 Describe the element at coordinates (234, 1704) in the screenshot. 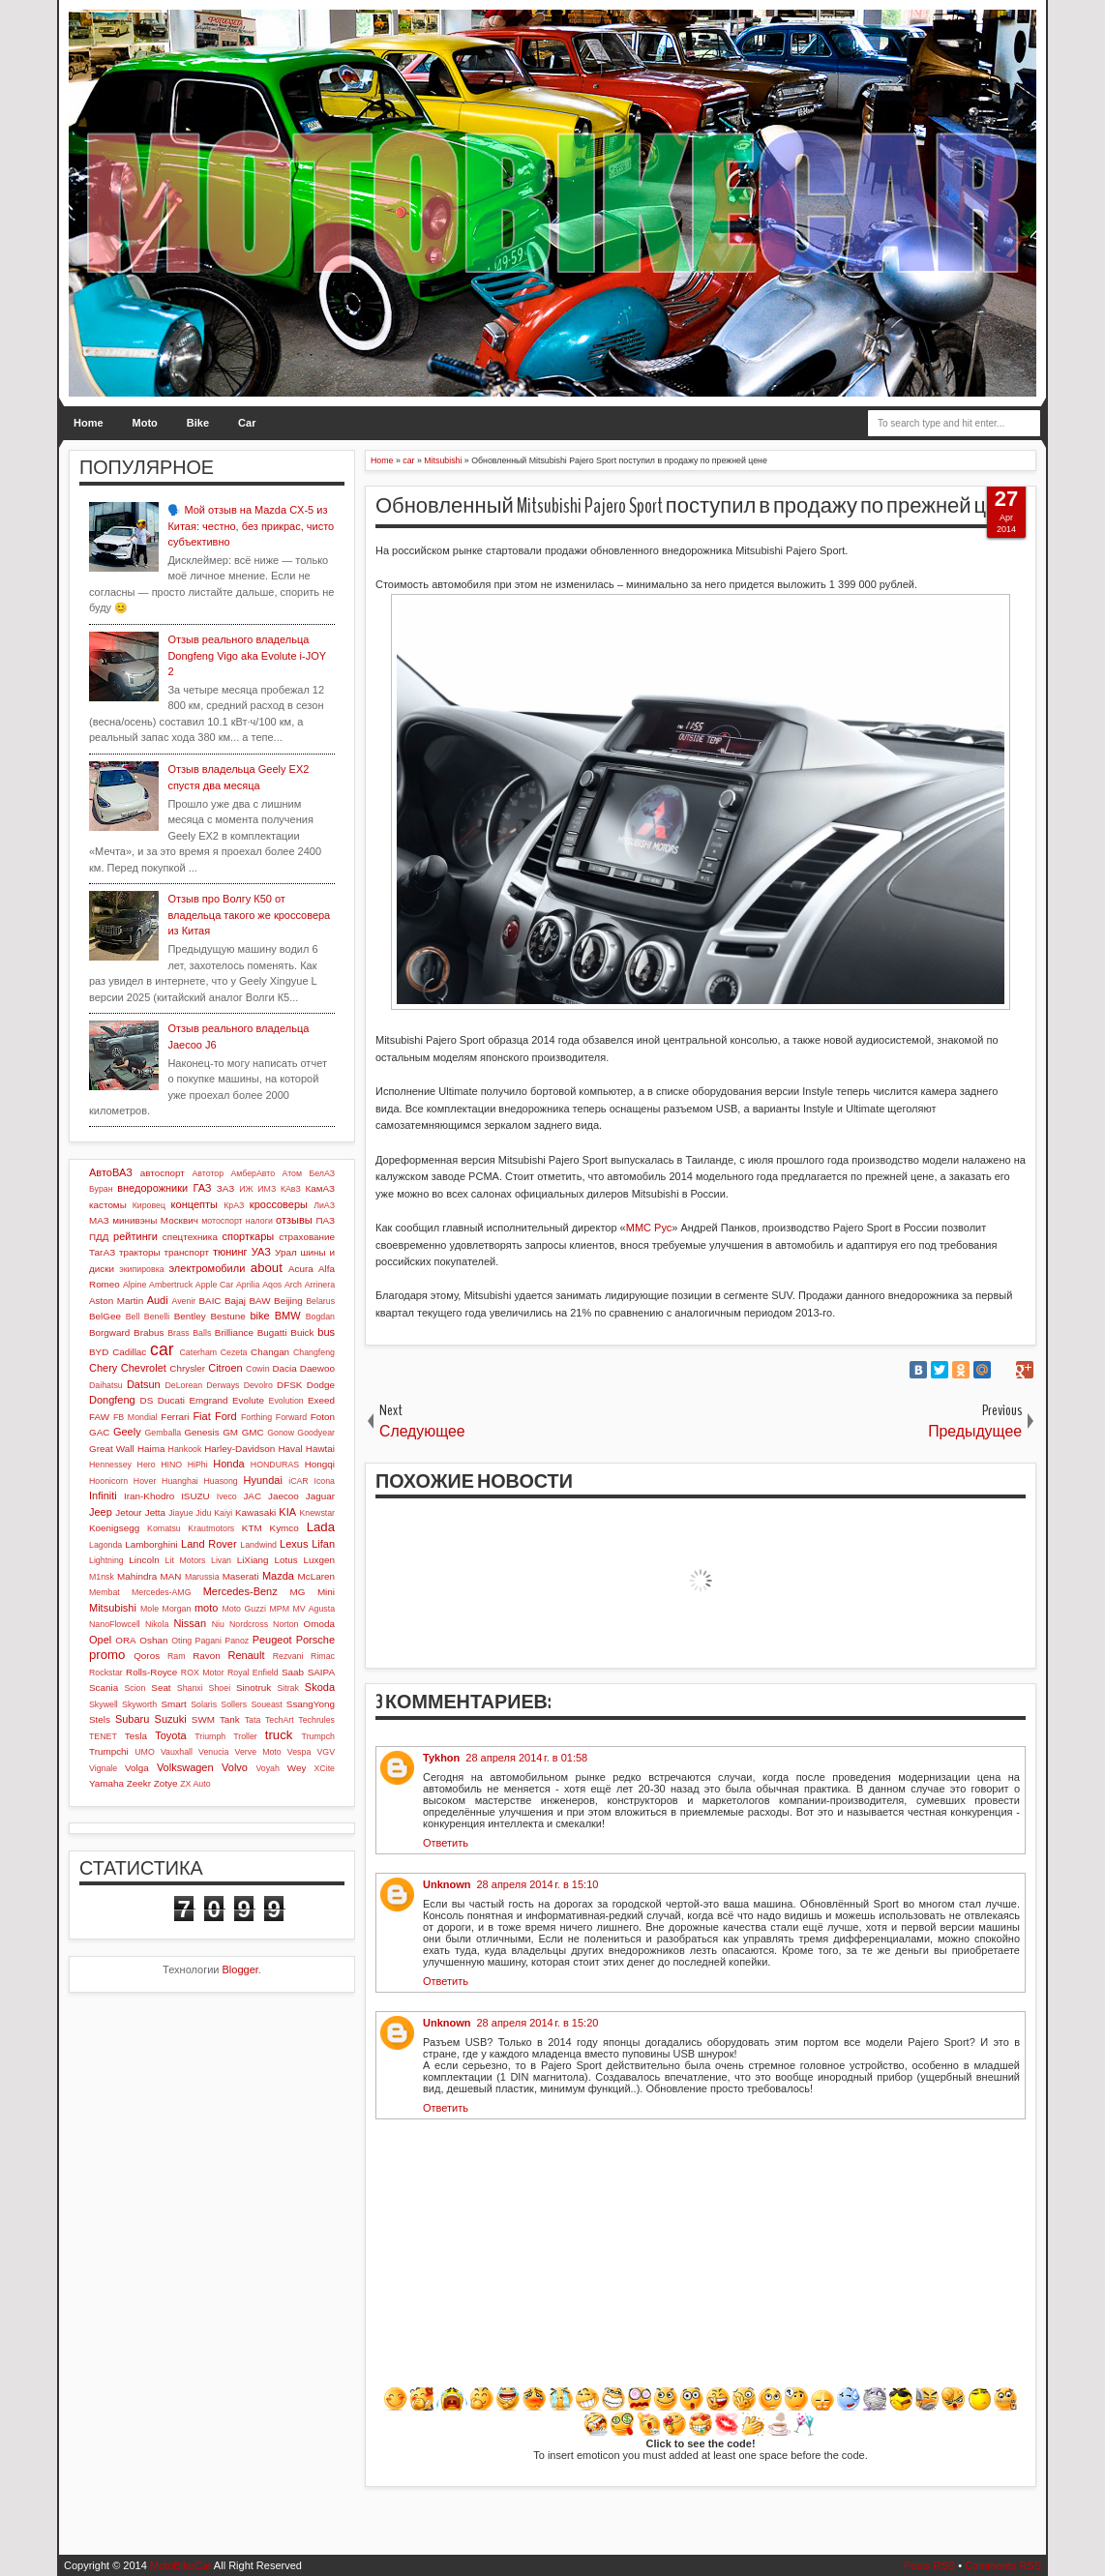

I see `Sollers` at that location.